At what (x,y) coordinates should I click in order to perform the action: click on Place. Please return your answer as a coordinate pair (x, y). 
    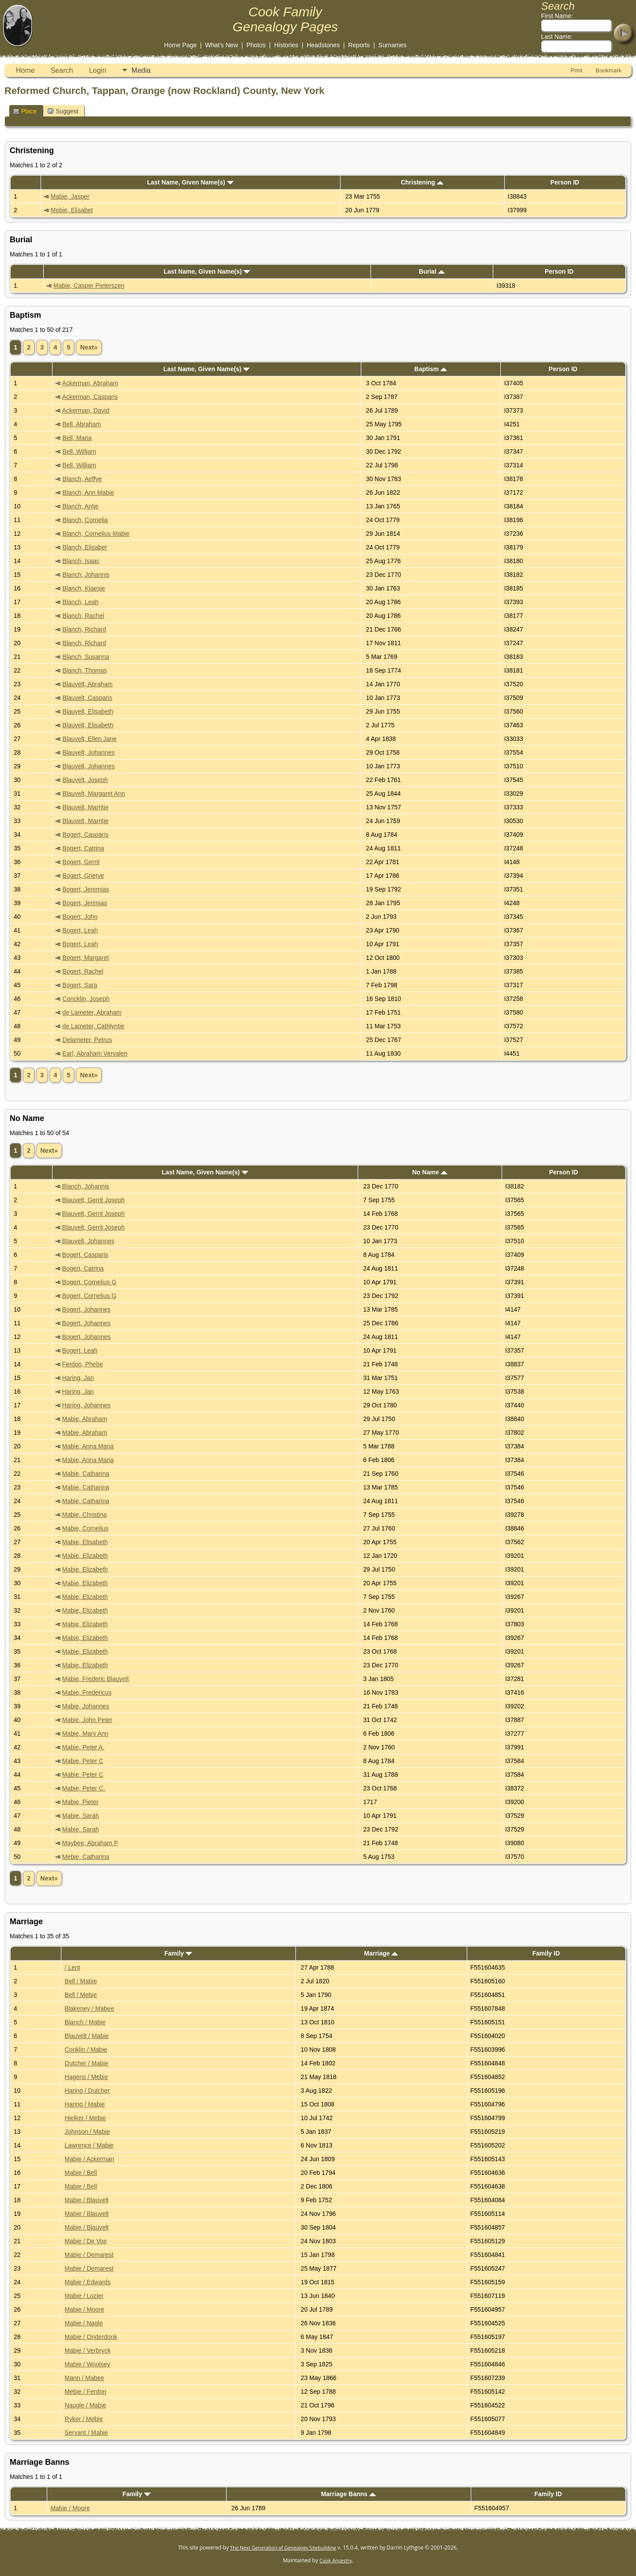
    Looking at the image, I should click on (25, 111).